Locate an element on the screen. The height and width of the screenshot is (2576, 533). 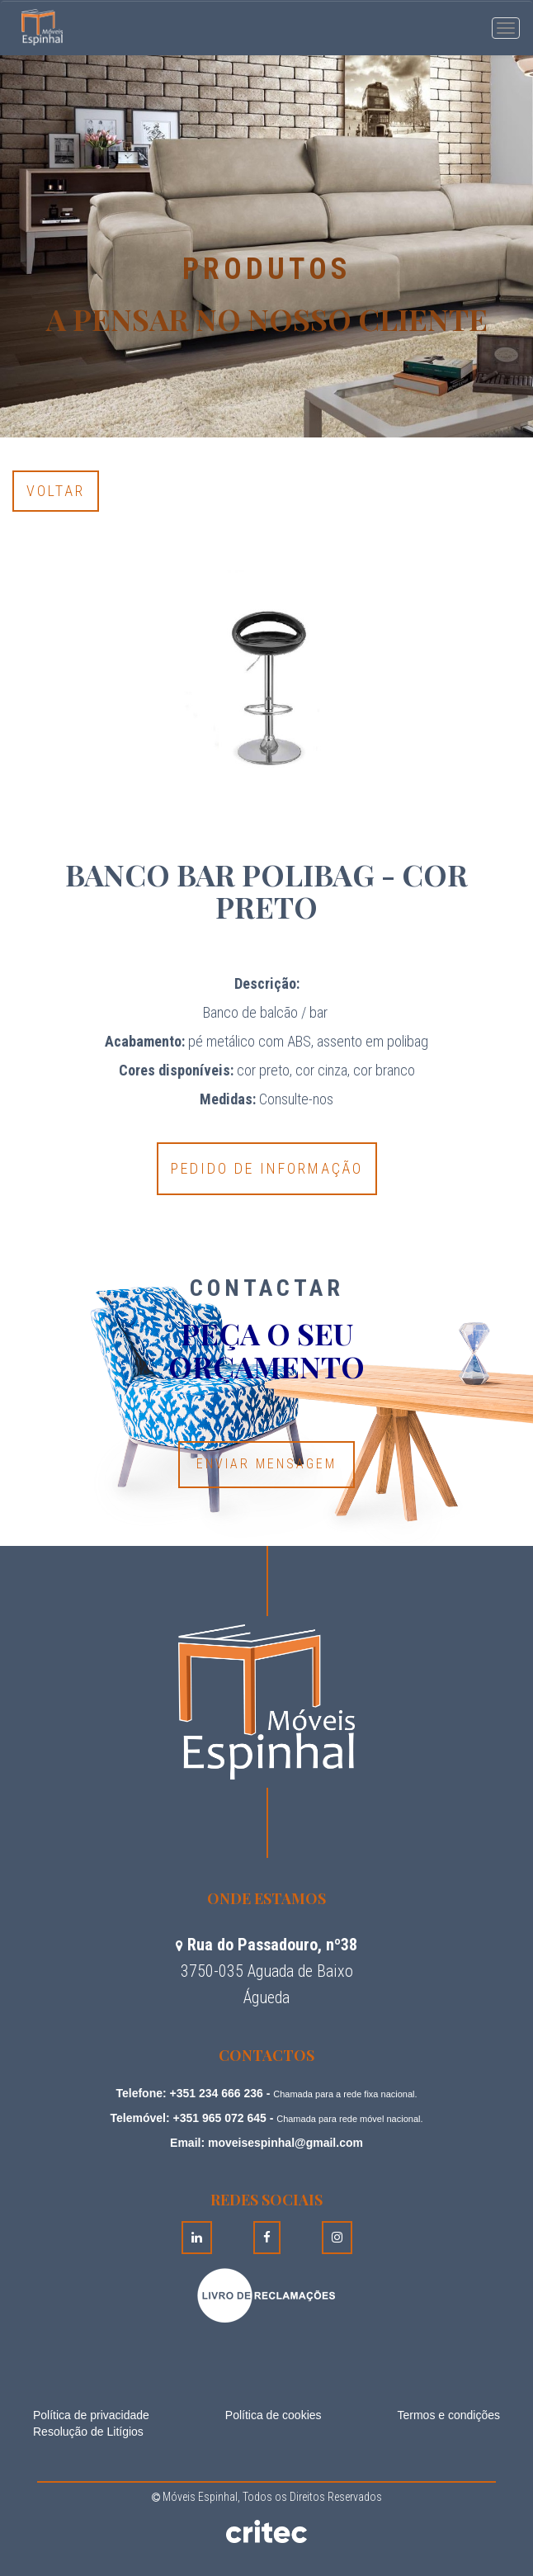
Enviar Mensagem is located at coordinates (266, 1464).